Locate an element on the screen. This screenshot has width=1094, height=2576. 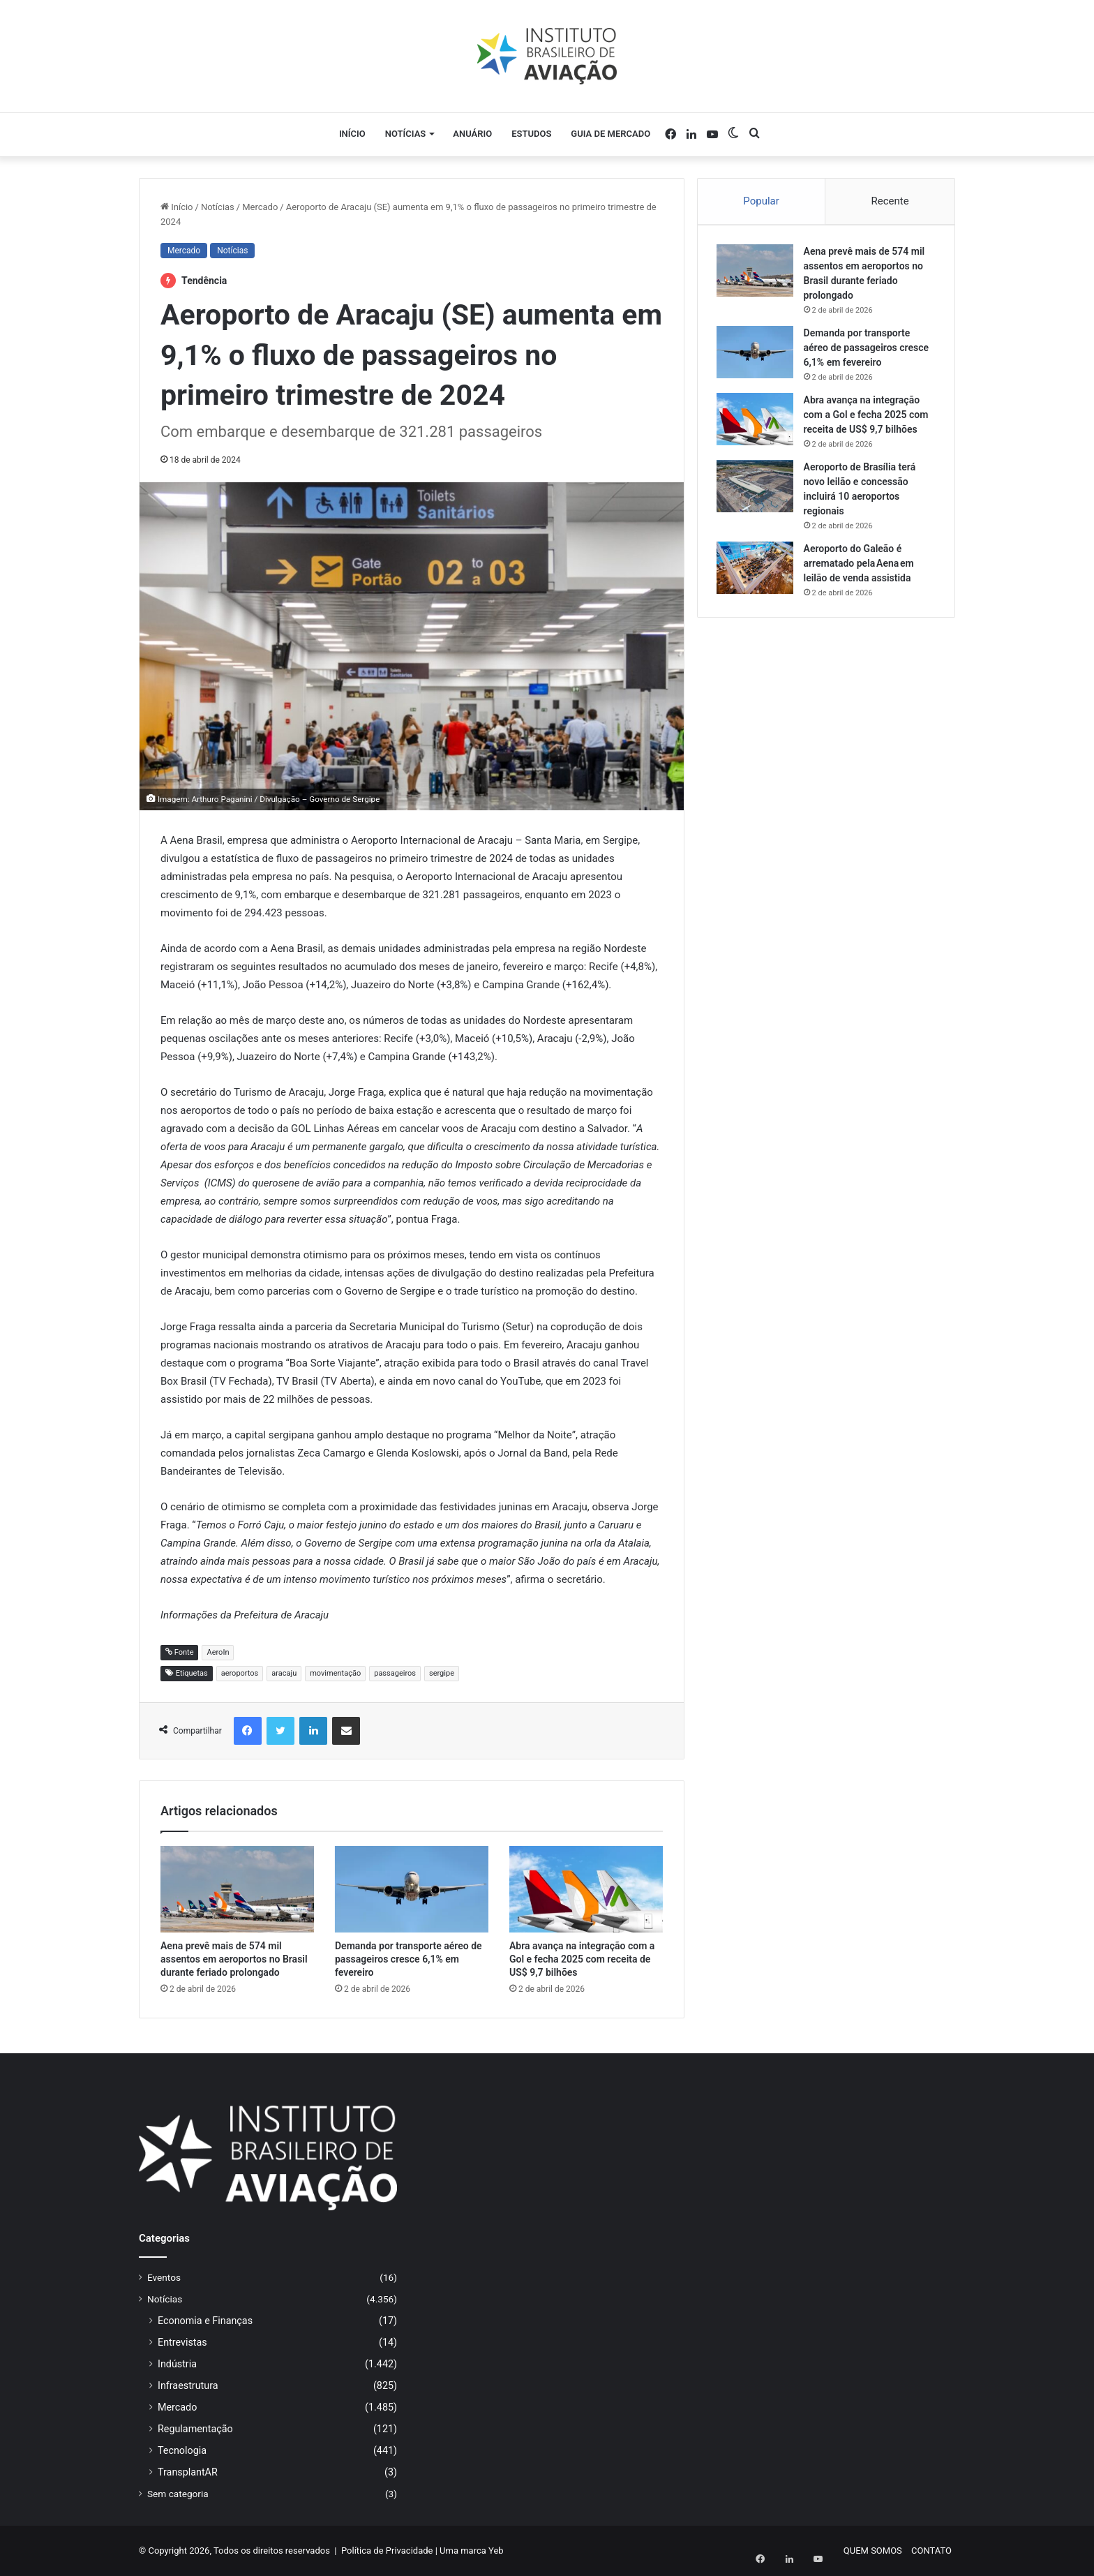
Abra avança na integração com a Gol e fecha 2025 com receita de US$ 9,7 bilhões is located at coordinates (581, 1959).